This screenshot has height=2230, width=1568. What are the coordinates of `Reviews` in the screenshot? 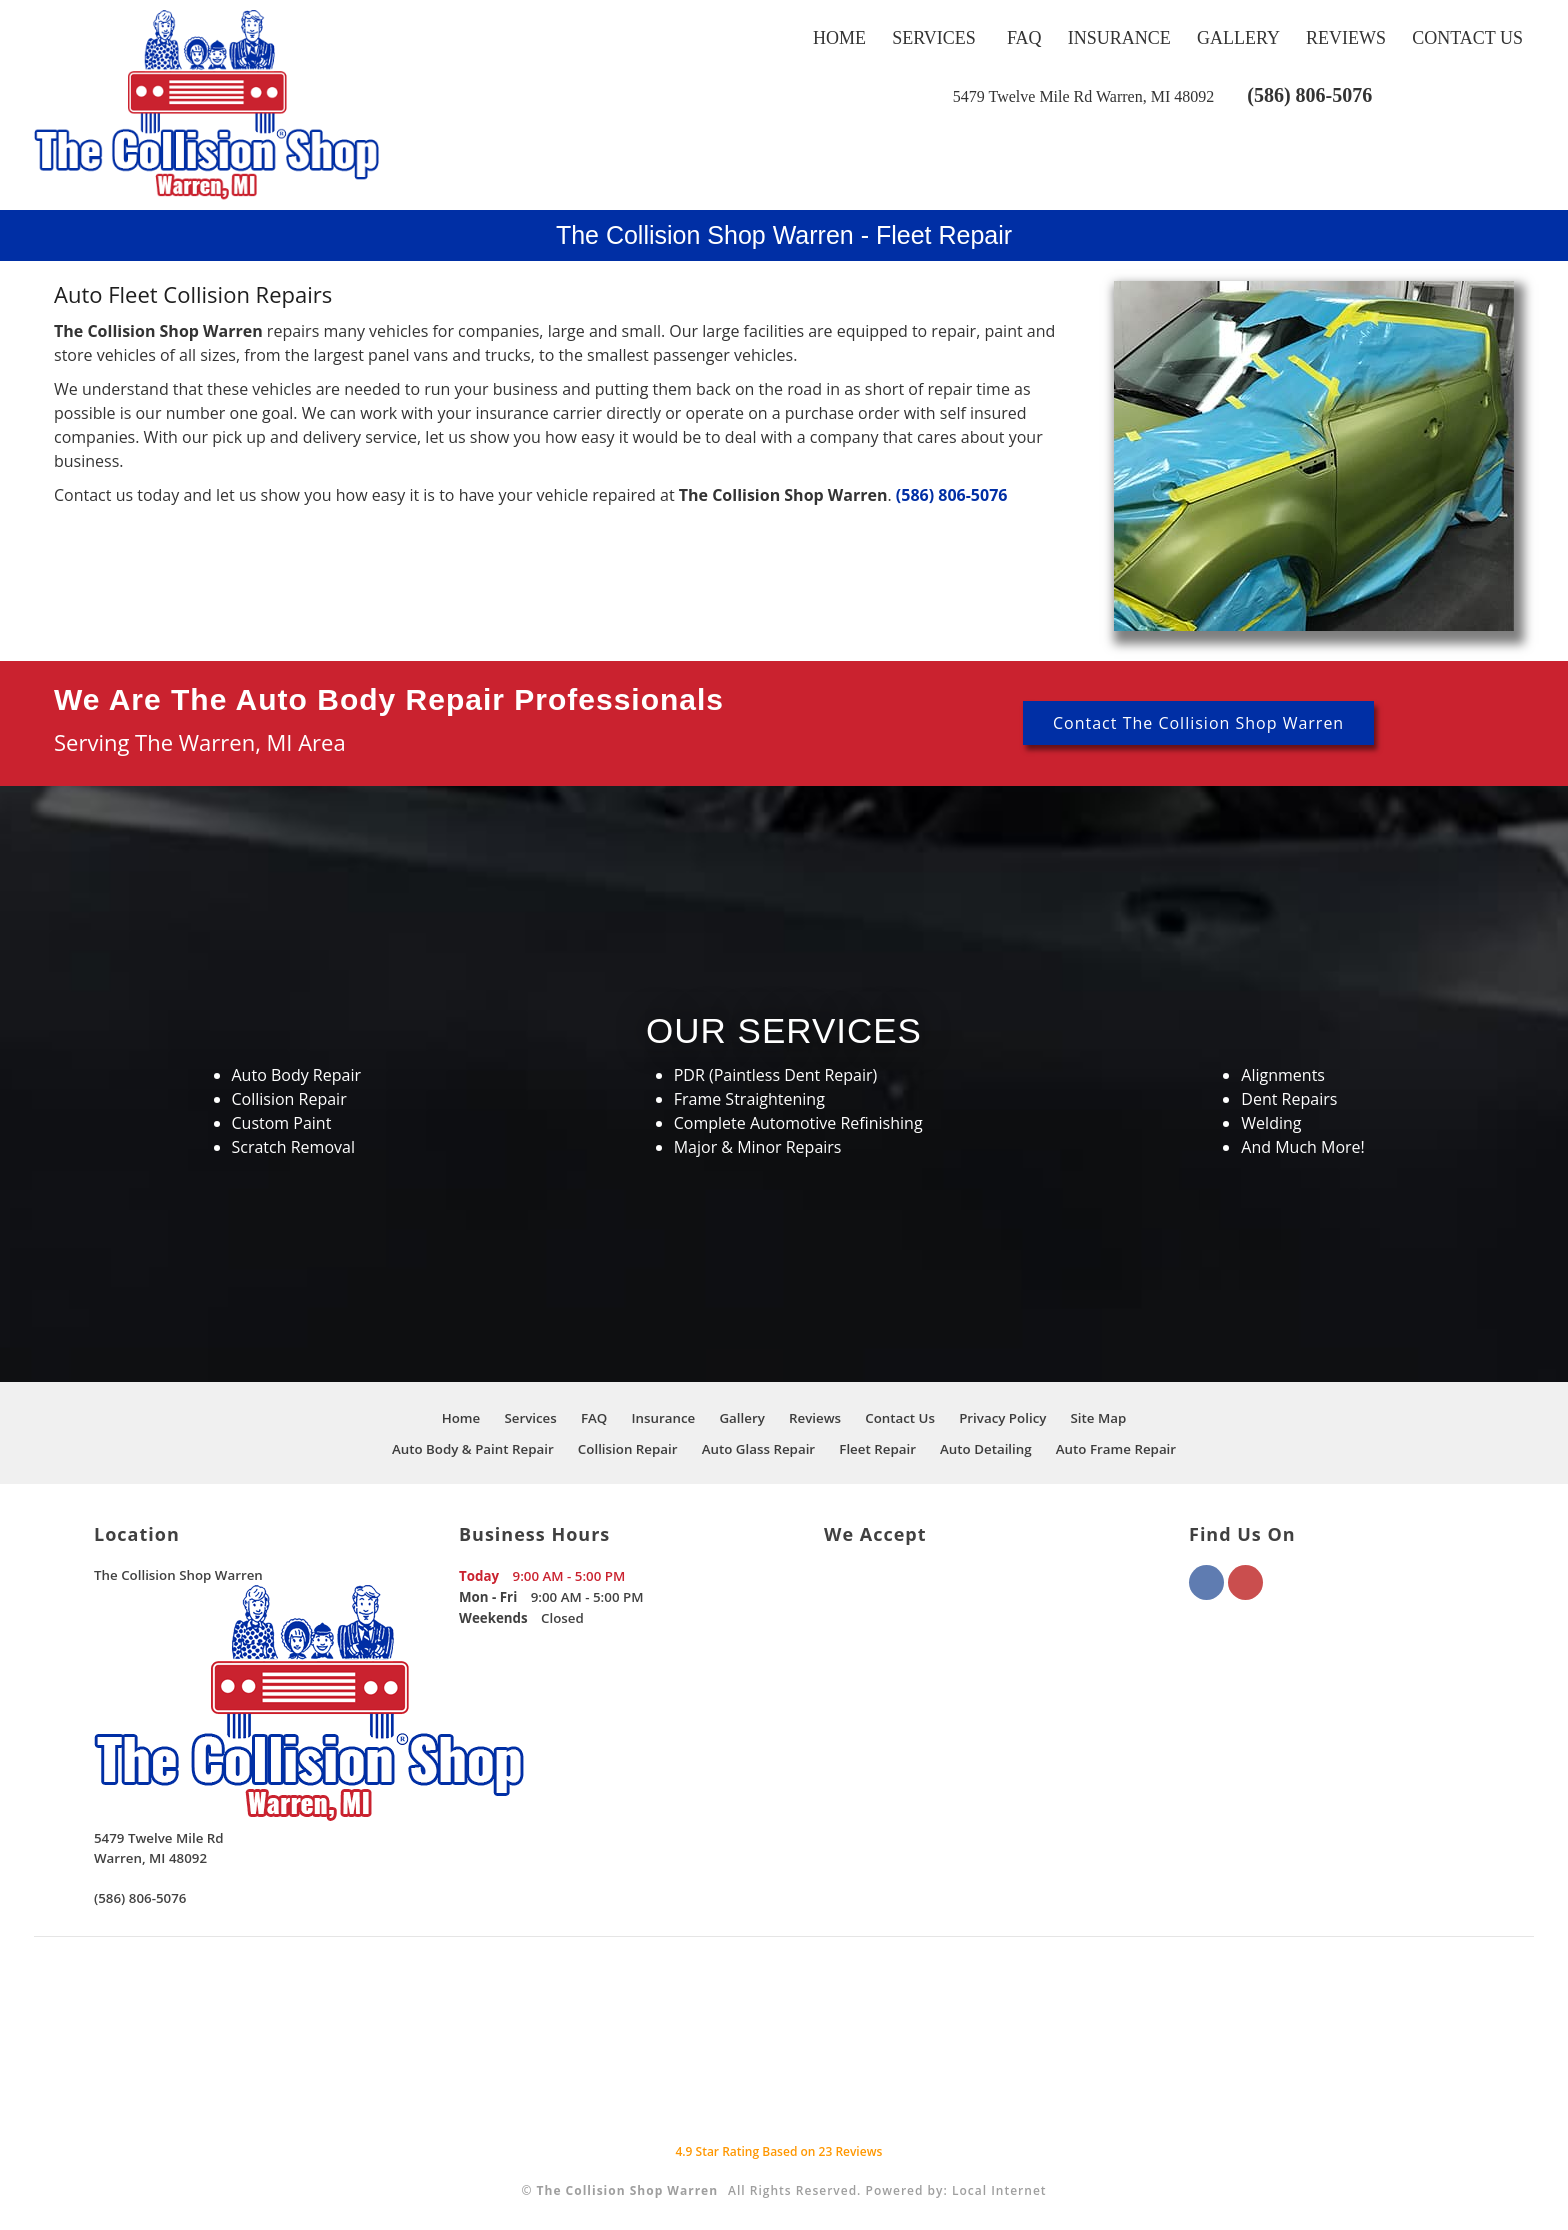 It's located at (1346, 38).